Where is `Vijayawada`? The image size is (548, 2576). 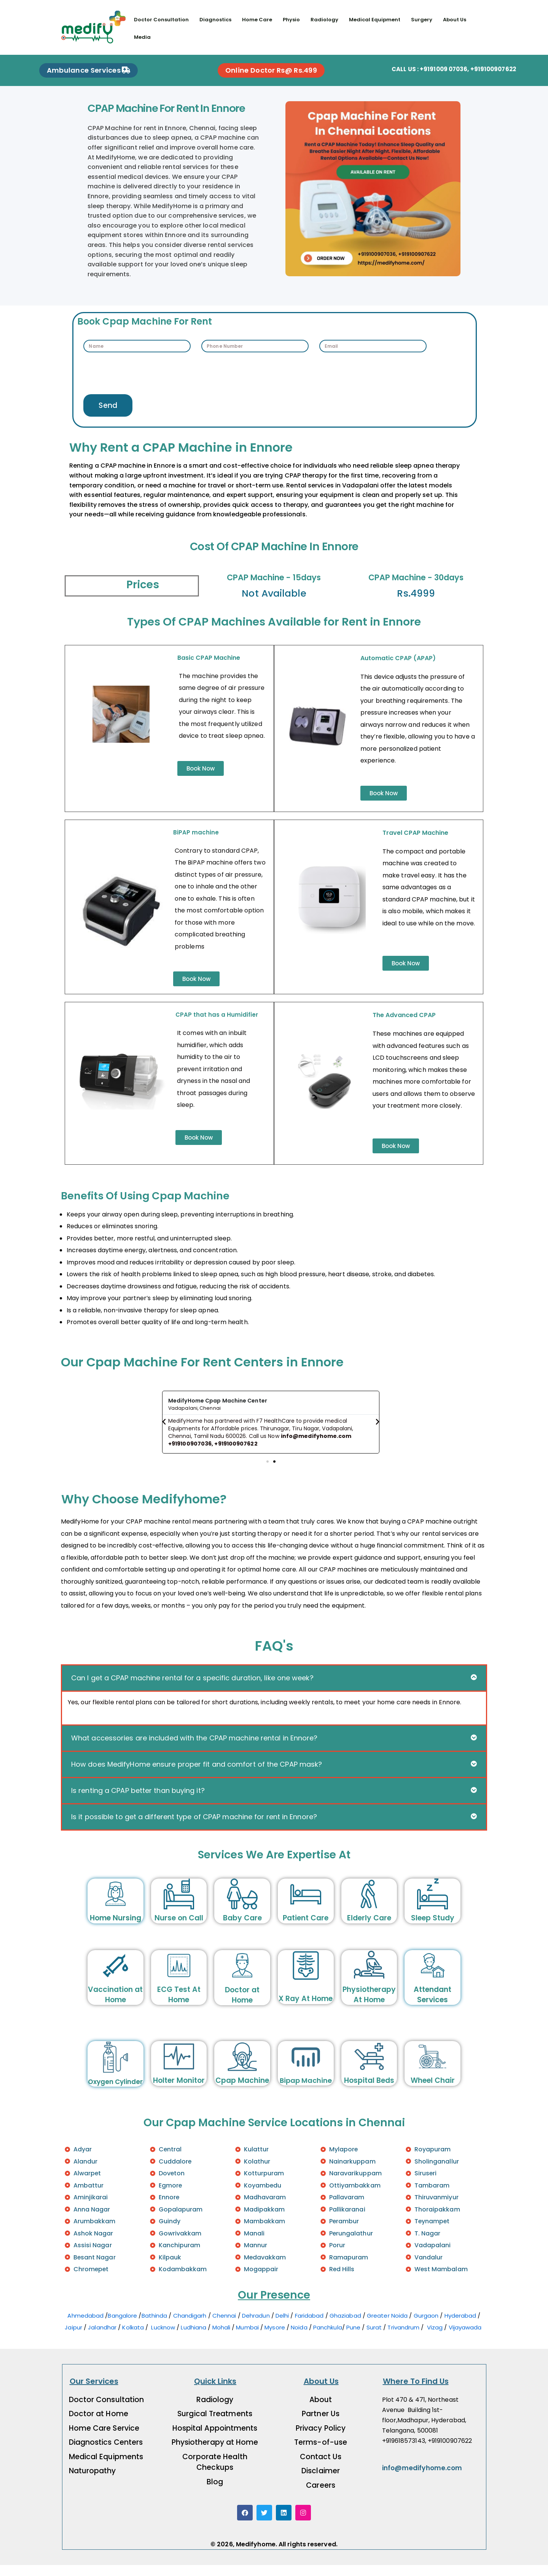 Vijayawada is located at coordinates (466, 2338).